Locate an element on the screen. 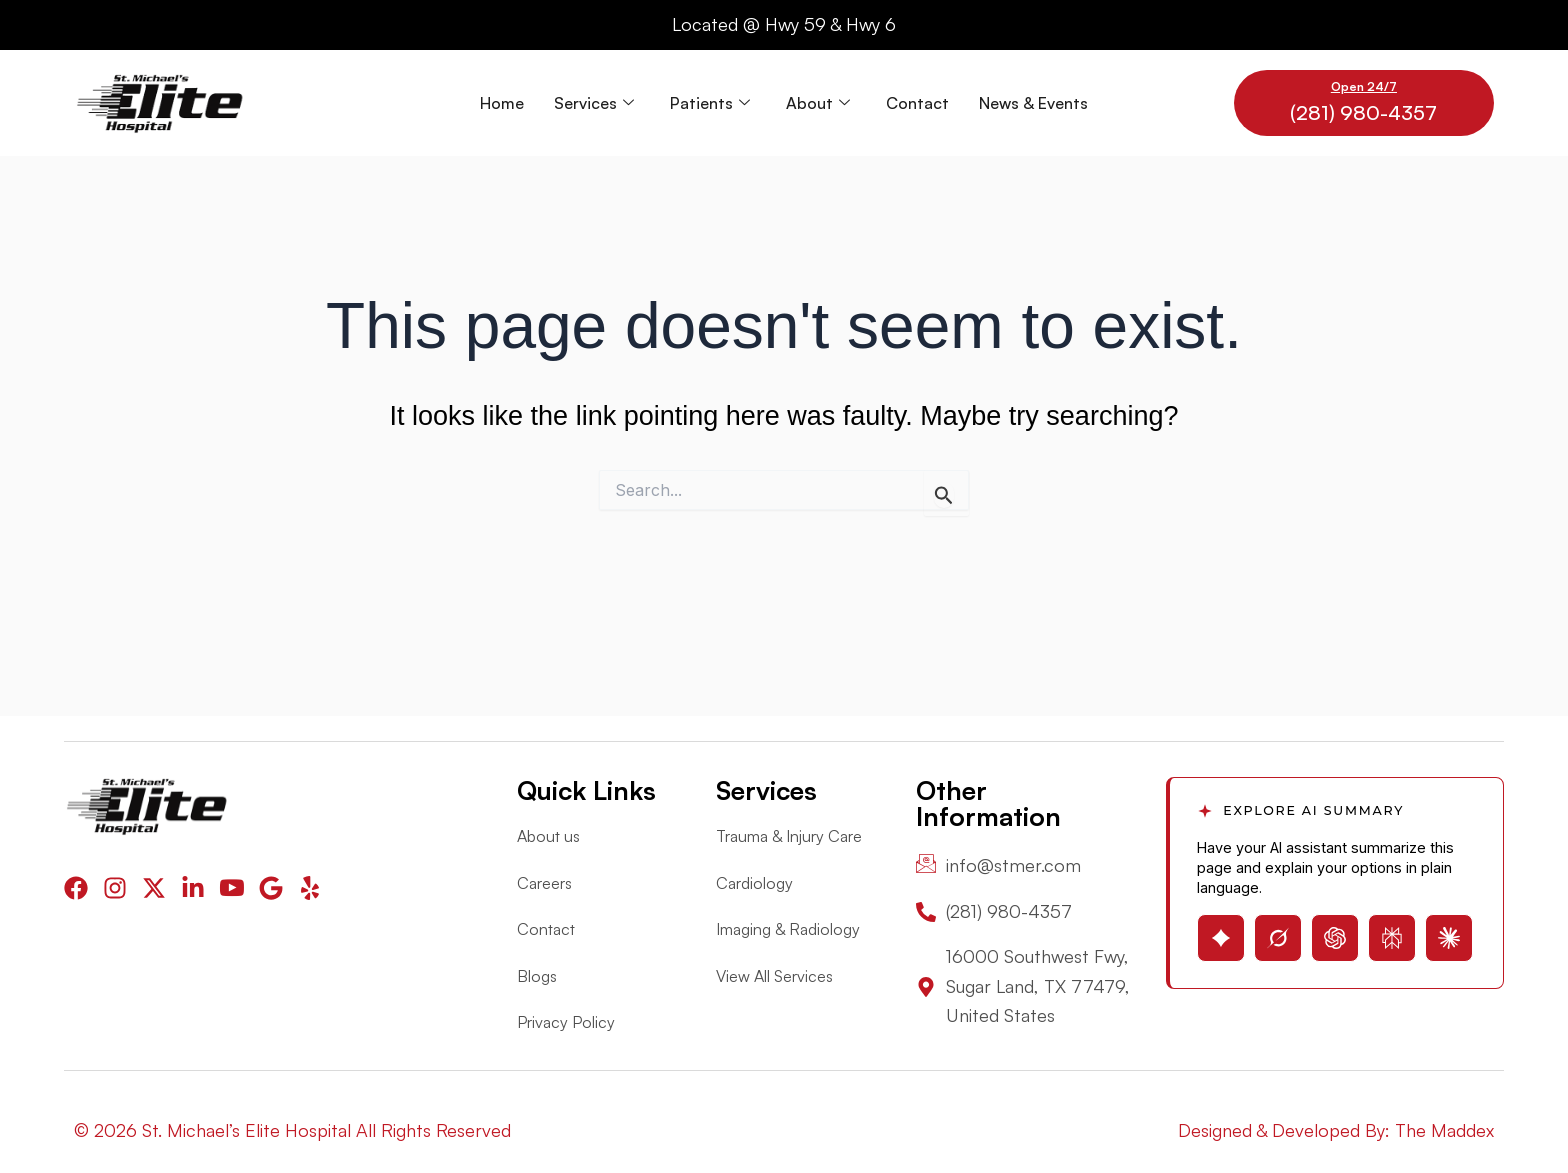 Image resolution: width=1568 pixels, height=1173 pixels. Services is located at coordinates (594, 103).